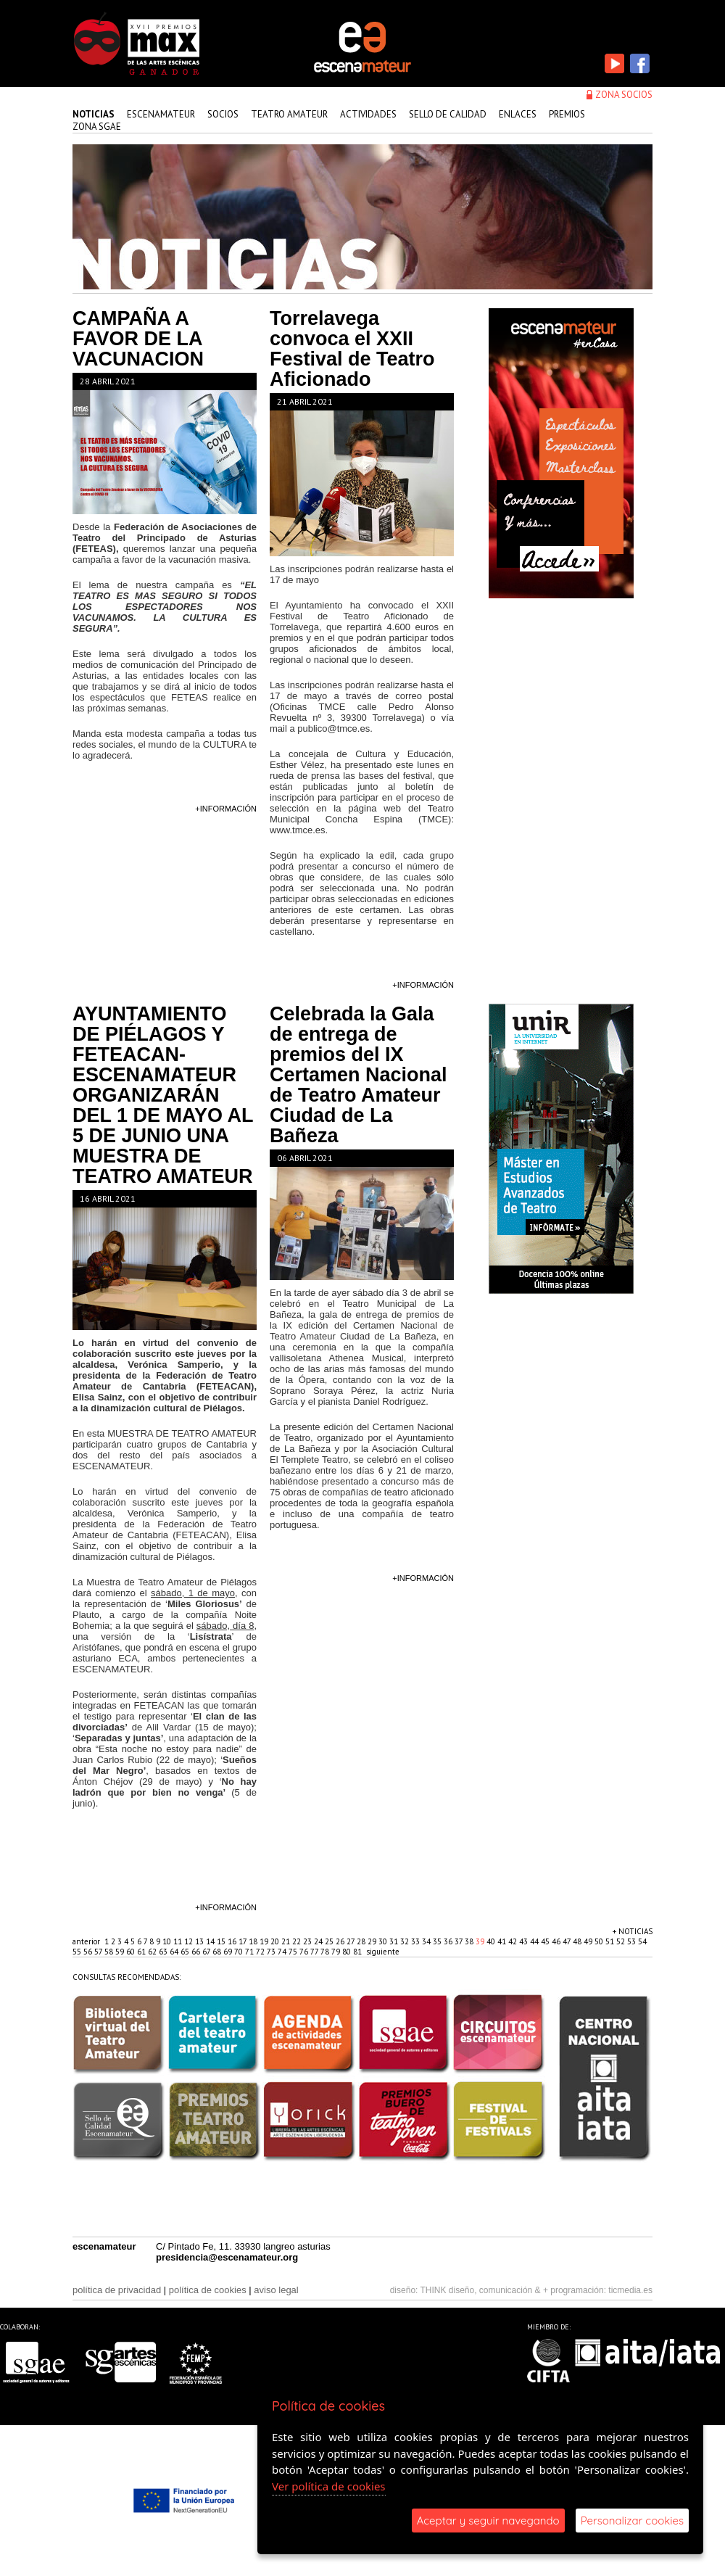 This screenshot has width=725, height=2576. I want to click on anterior, so click(86, 1941).